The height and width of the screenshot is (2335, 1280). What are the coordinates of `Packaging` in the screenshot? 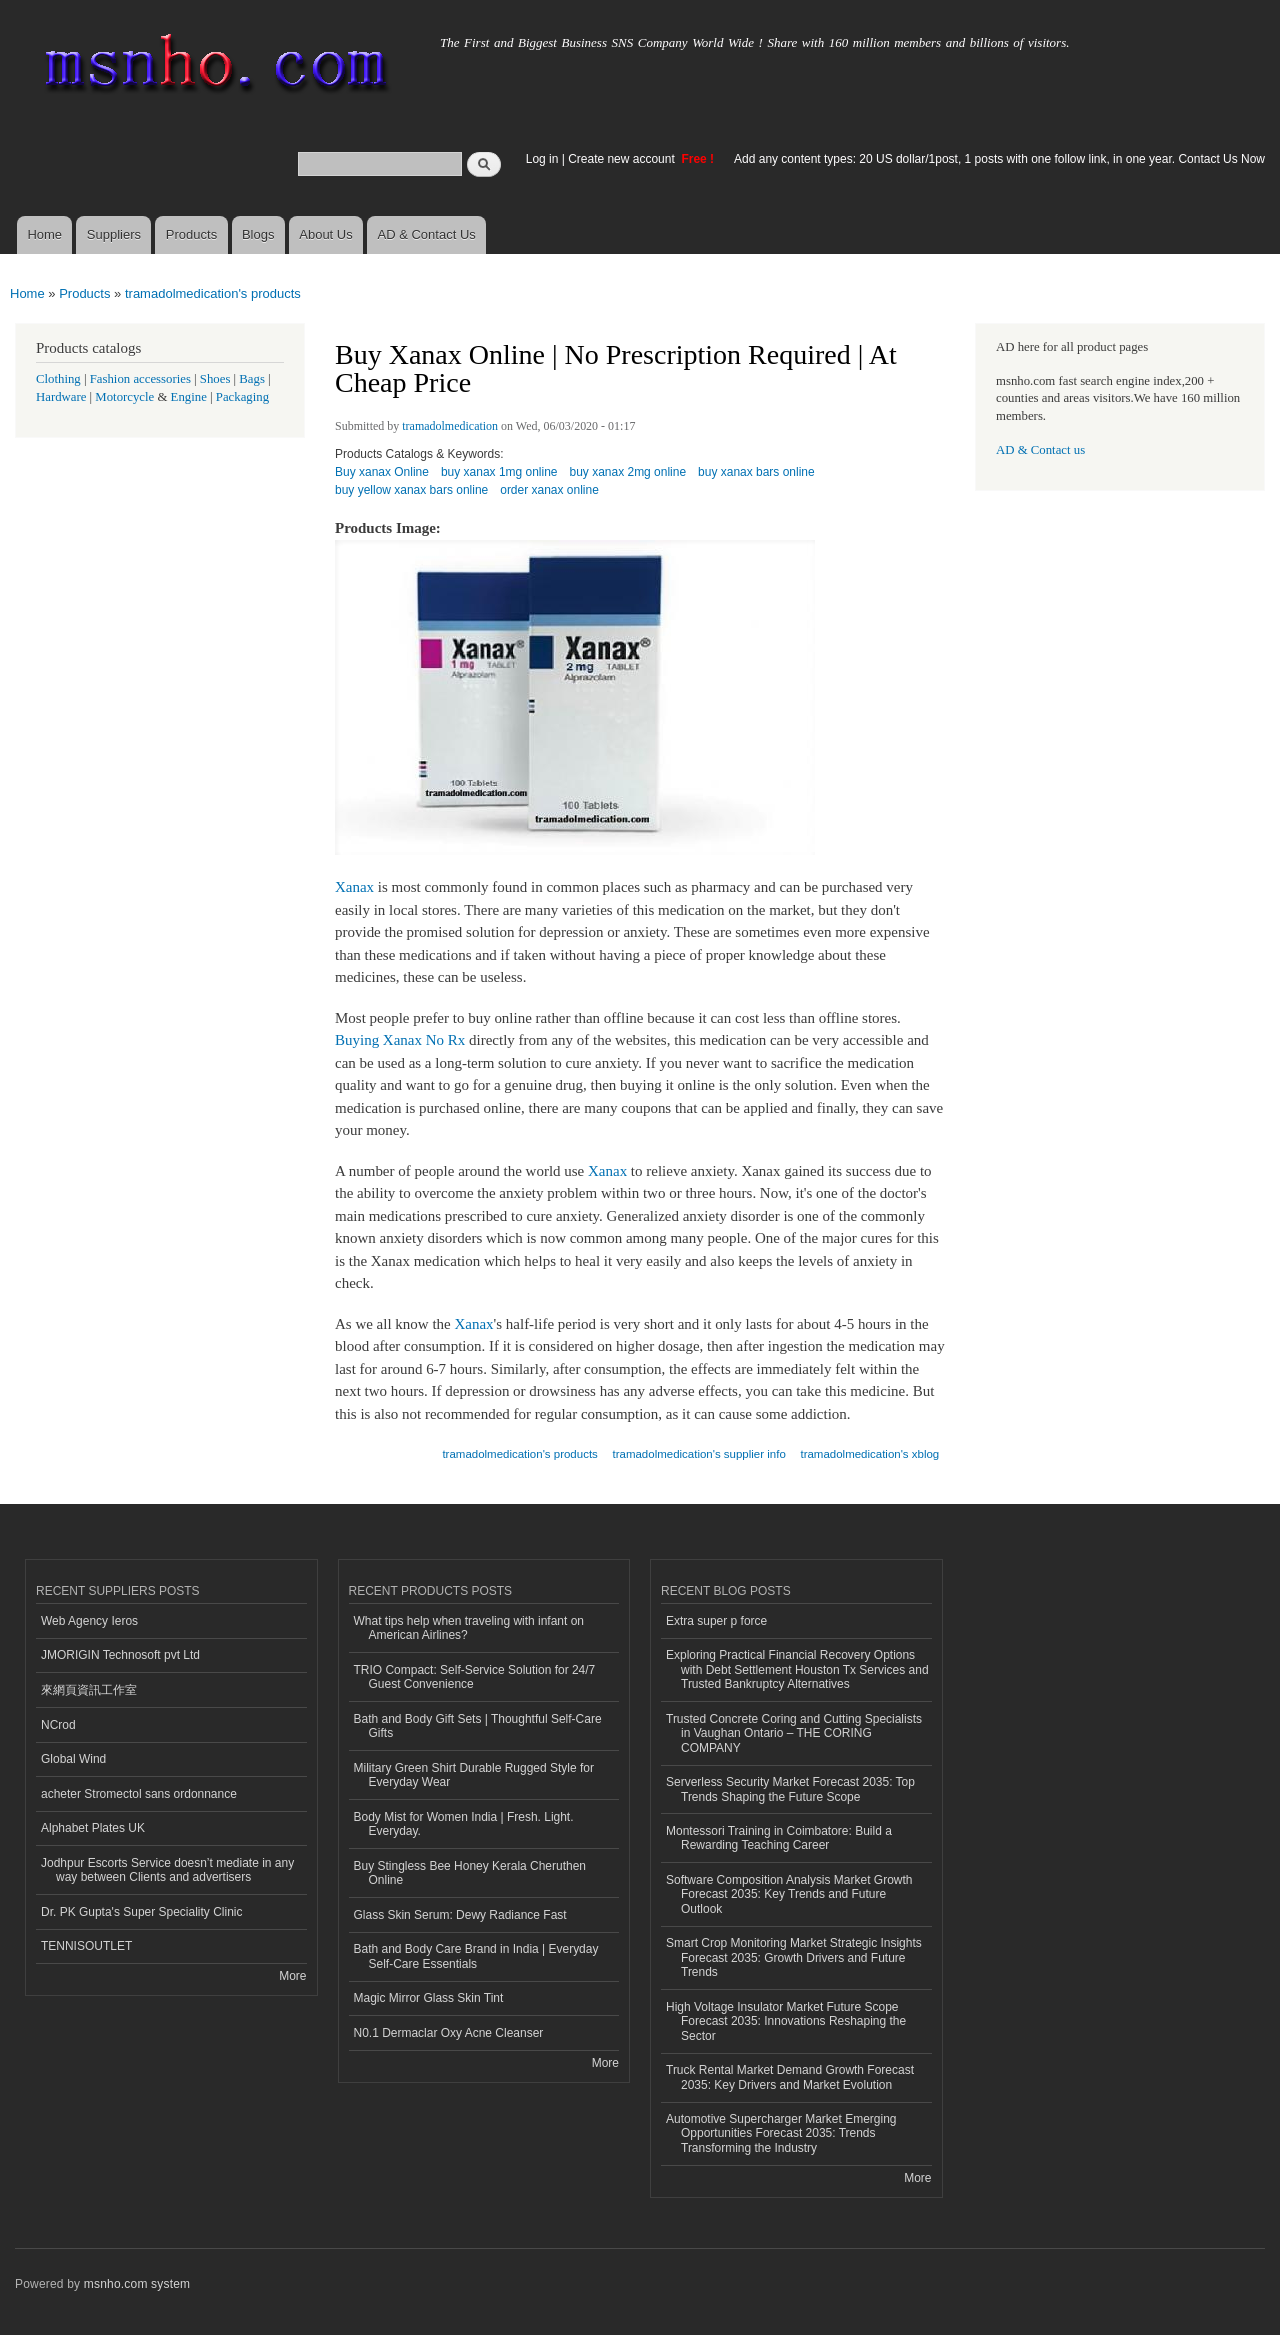 It's located at (242, 397).